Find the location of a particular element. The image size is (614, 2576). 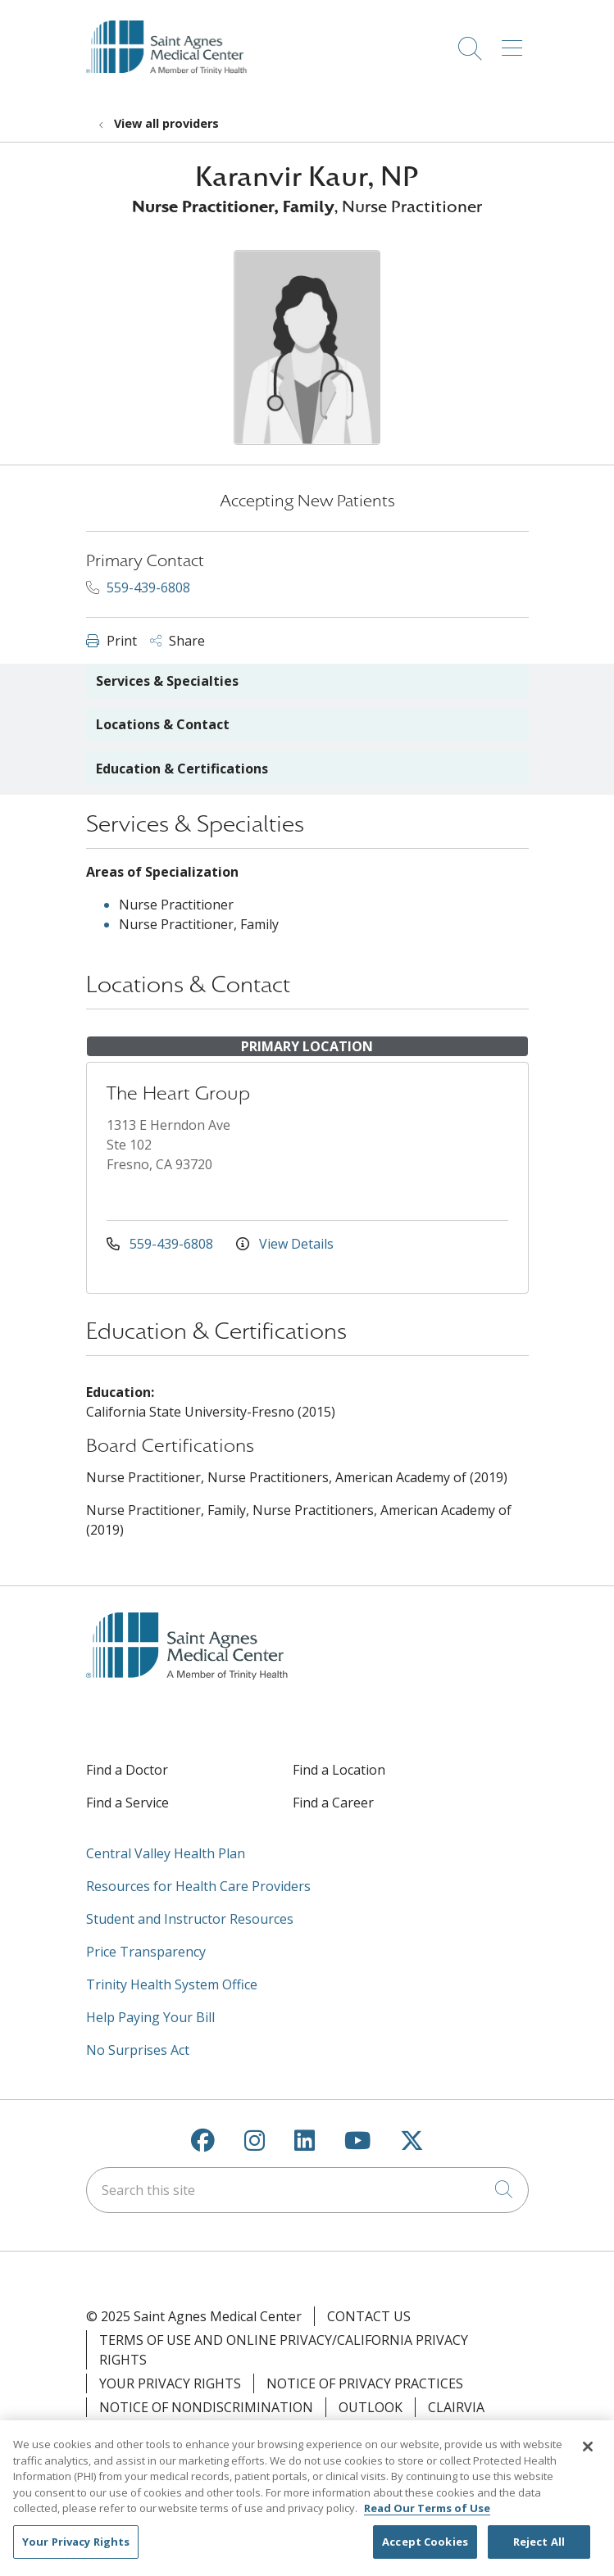

Education & Certifications is located at coordinates (182, 769).